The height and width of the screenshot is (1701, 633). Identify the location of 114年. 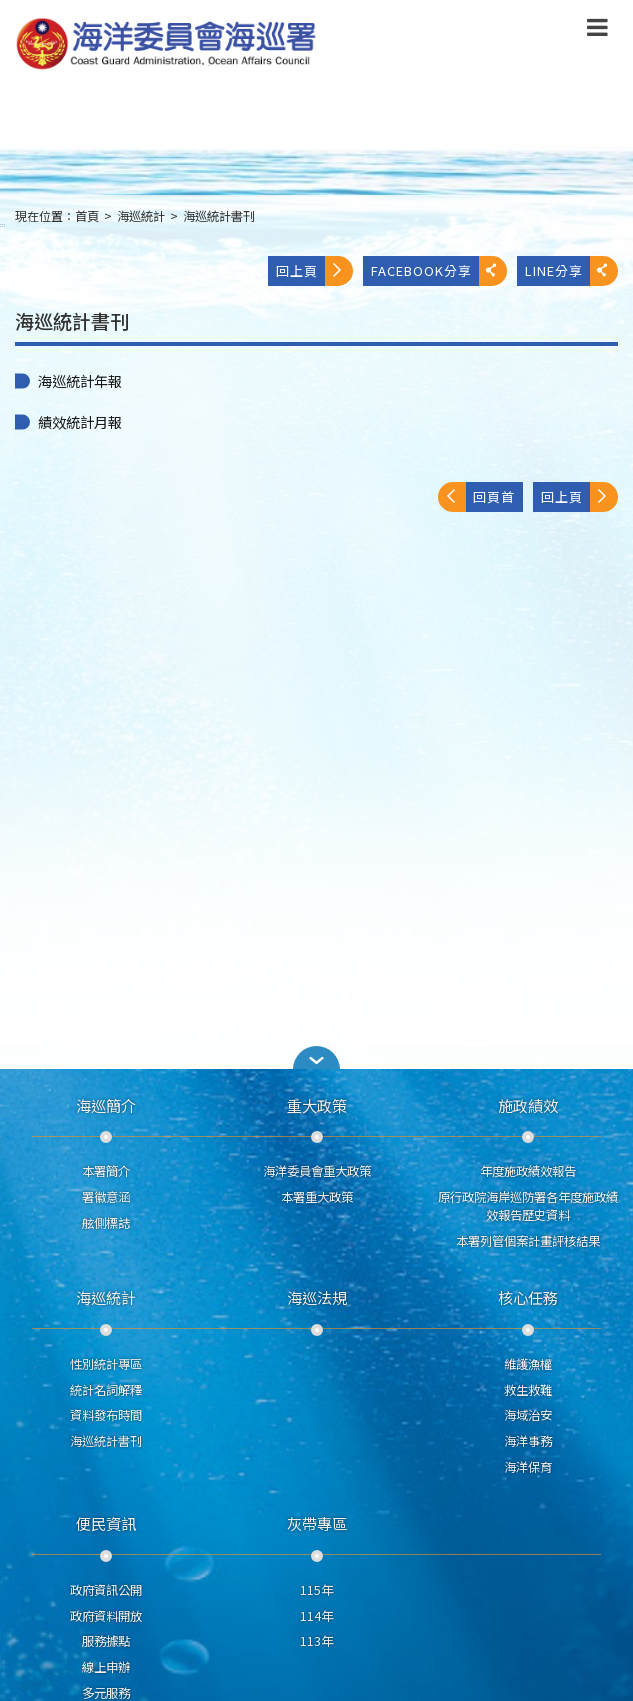
(316, 1616).